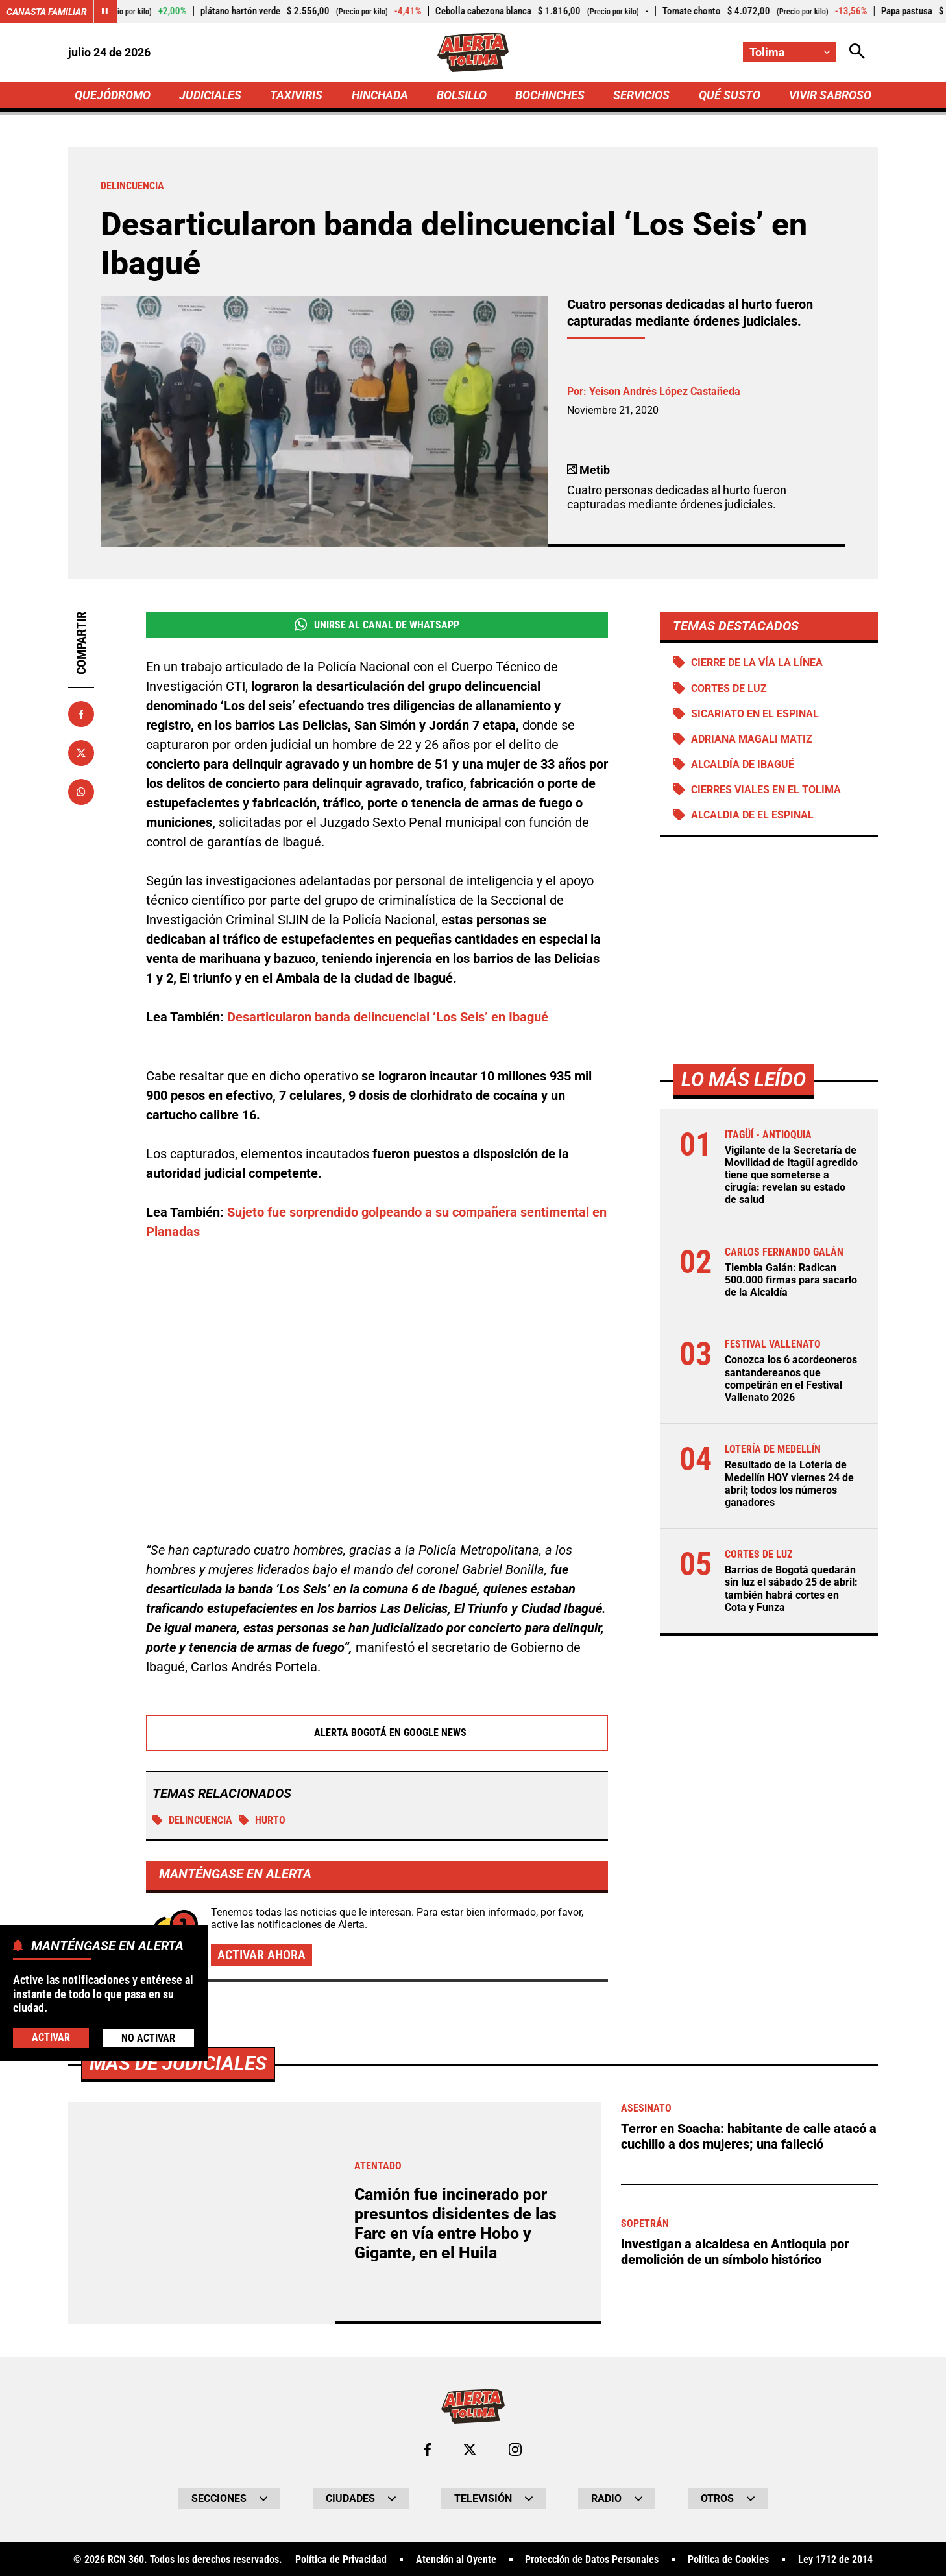 This screenshot has width=946, height=2576. What do you see at coordinates (729, 95) in the screenshot?
I see `QUÉ SUSTO` at bounding box center [729, 95].